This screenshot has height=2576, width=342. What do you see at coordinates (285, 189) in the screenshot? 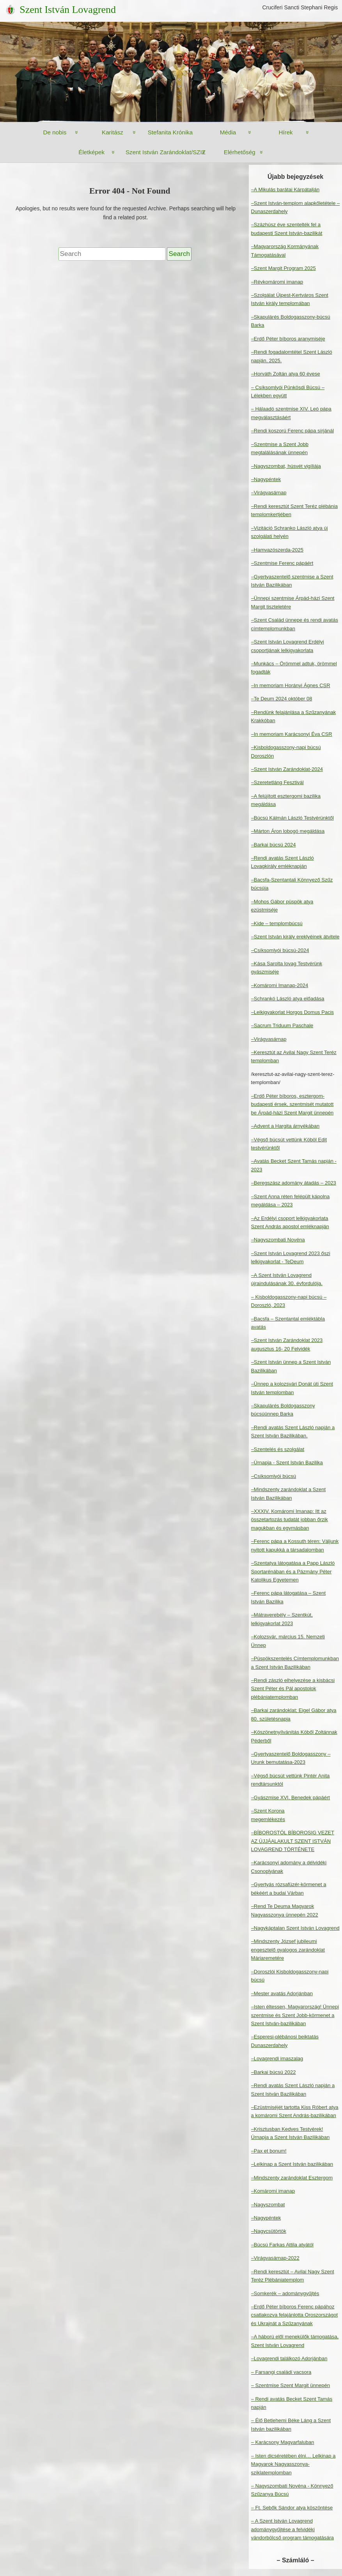
I see `–A Mikulás barátai Kárpátalján` at bounding box center [285, 189].